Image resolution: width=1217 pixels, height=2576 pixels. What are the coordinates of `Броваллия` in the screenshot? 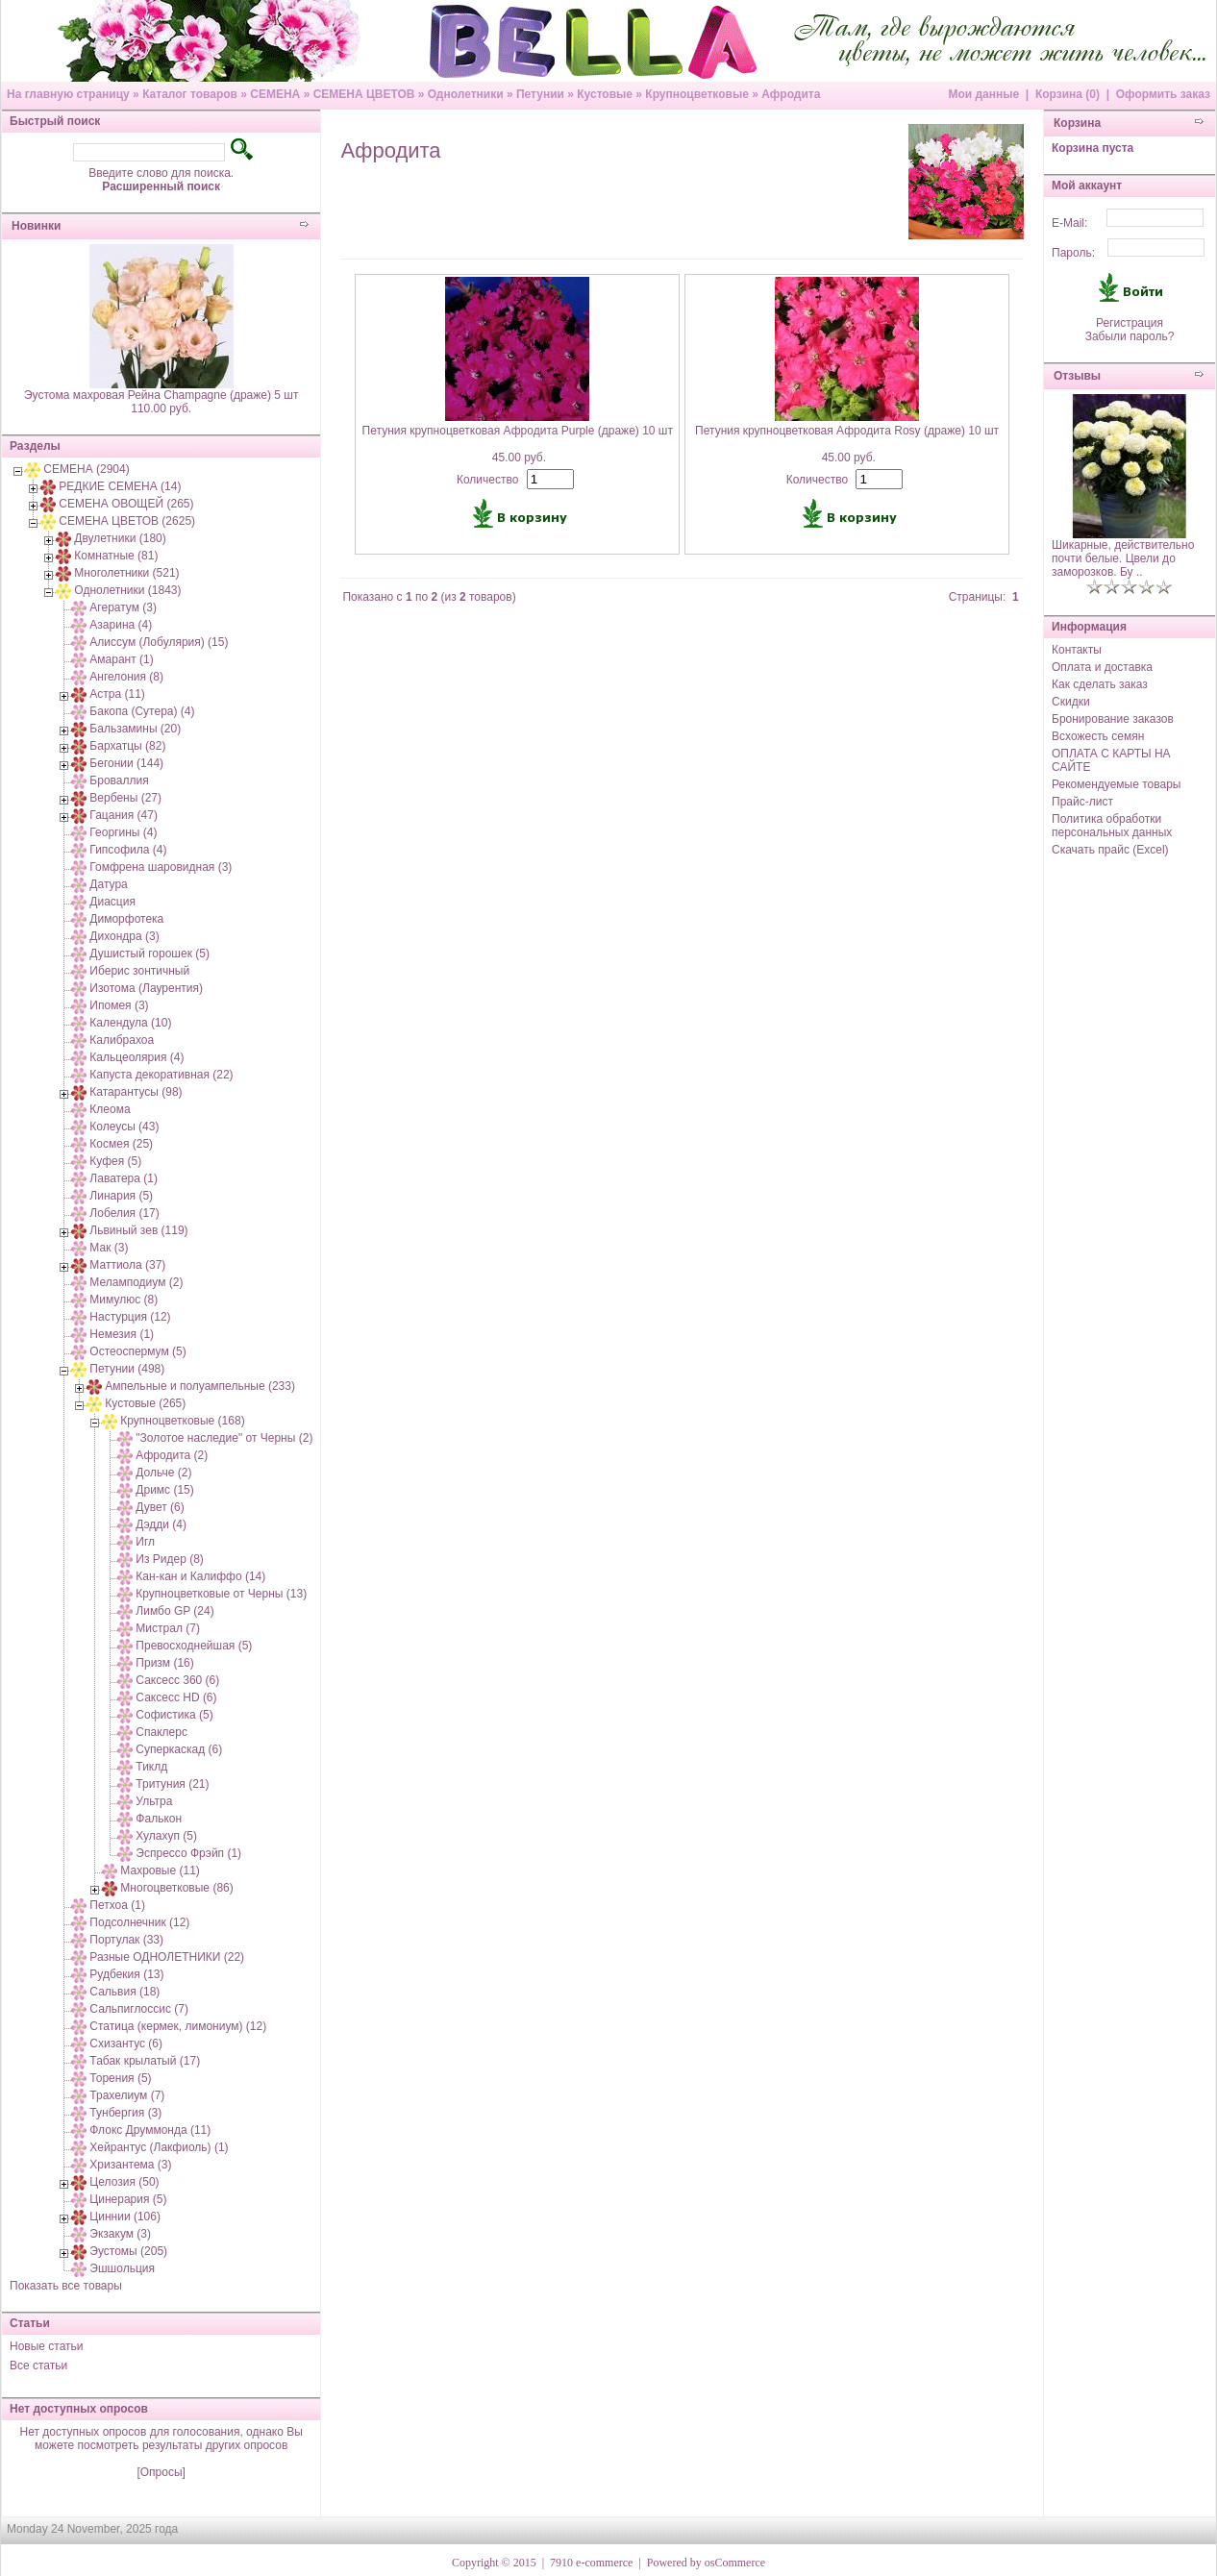 It's located at (118, 780).